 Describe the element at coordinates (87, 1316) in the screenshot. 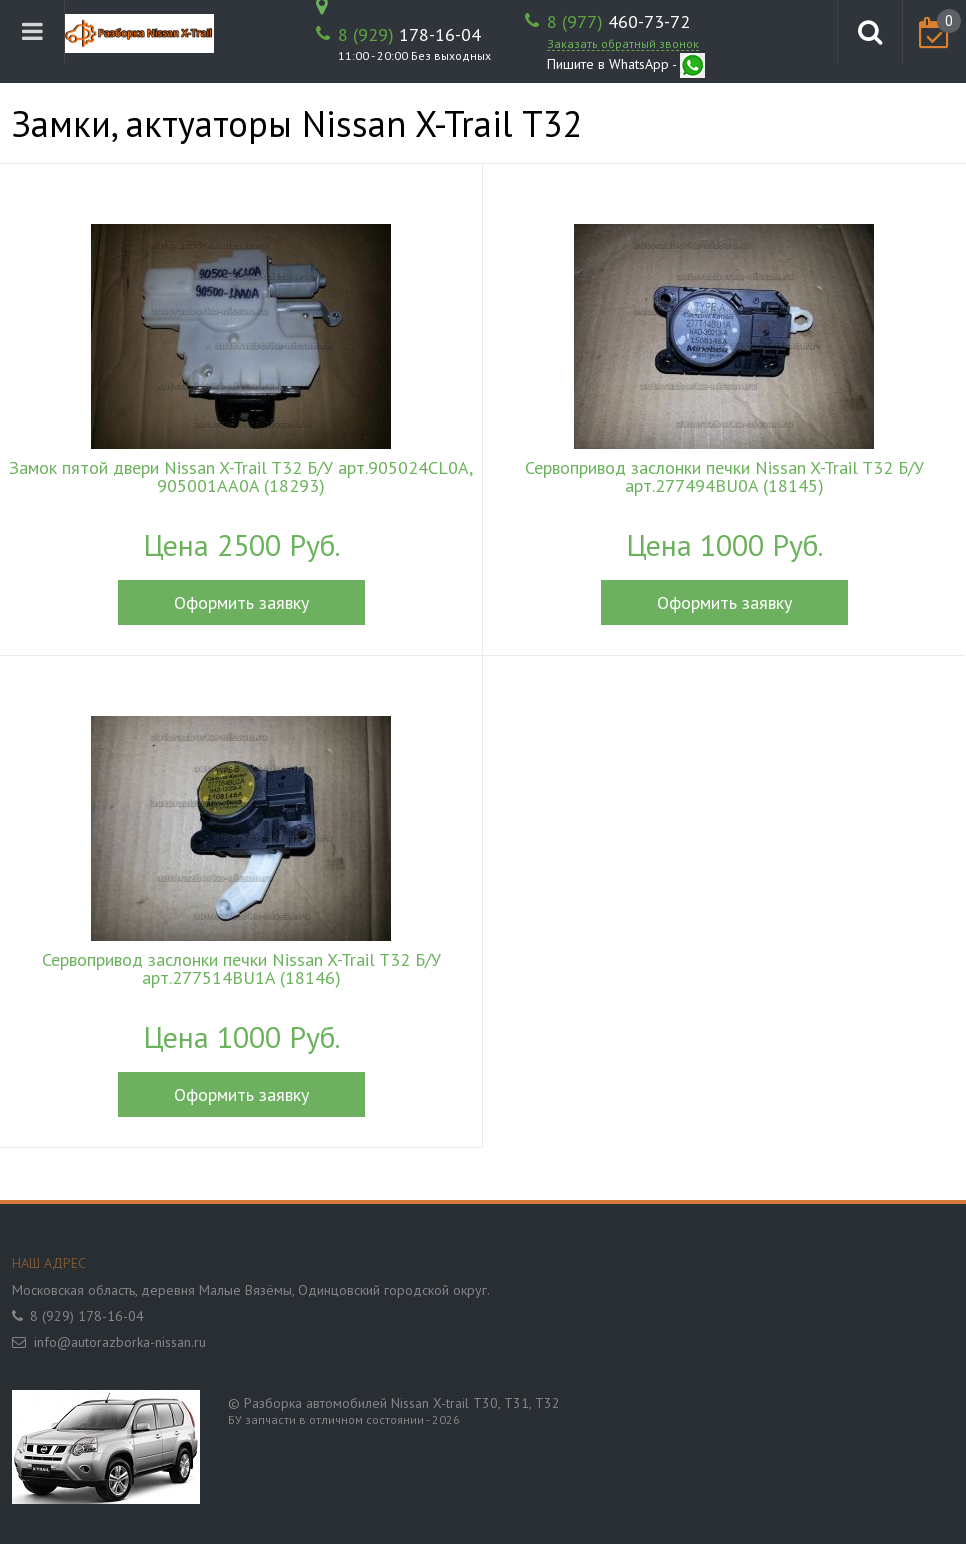

I see `8 (929) 178-16-04` at that location.